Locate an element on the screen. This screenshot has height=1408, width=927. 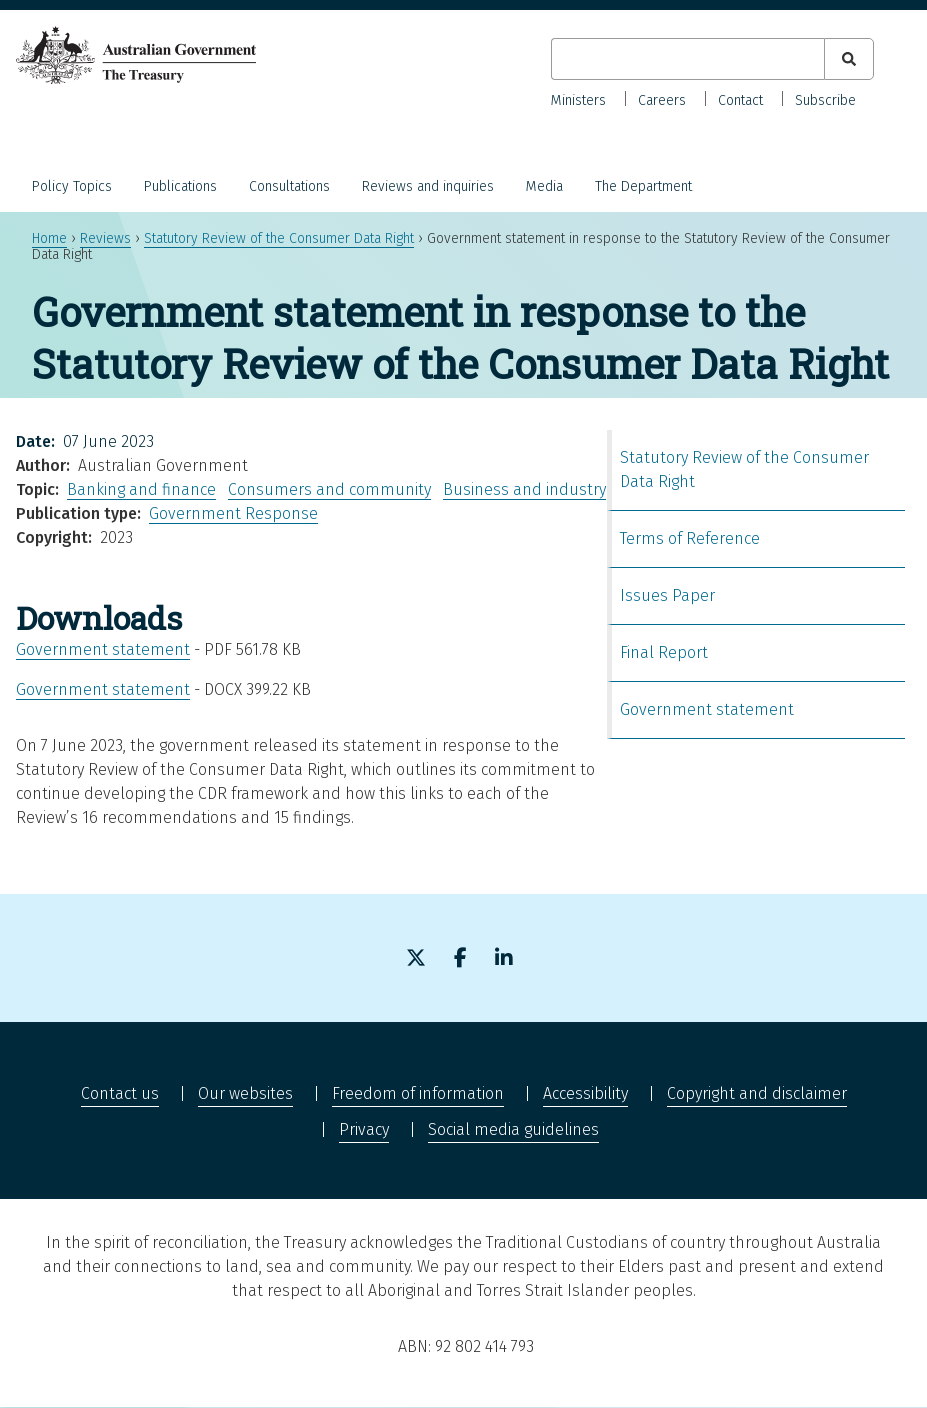
Publications is located at coordinates (180, 186).